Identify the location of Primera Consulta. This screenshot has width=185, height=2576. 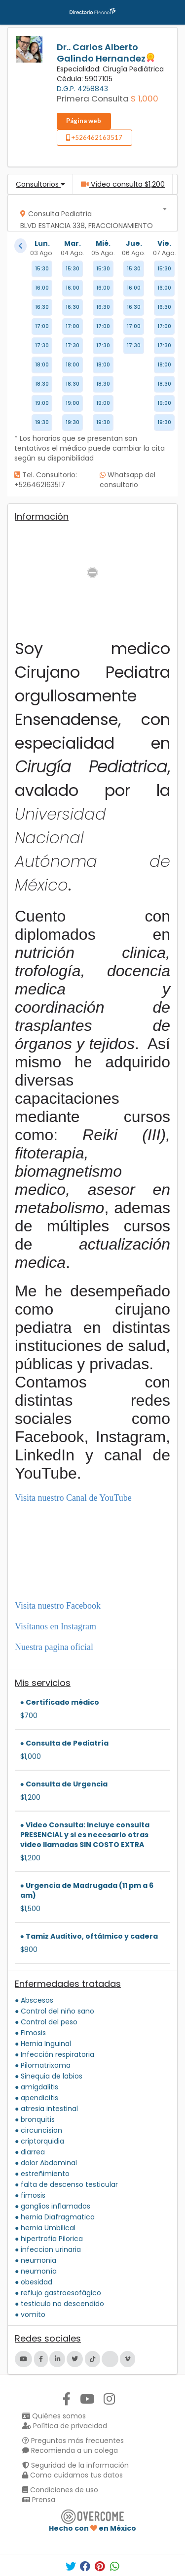
(93, 98).